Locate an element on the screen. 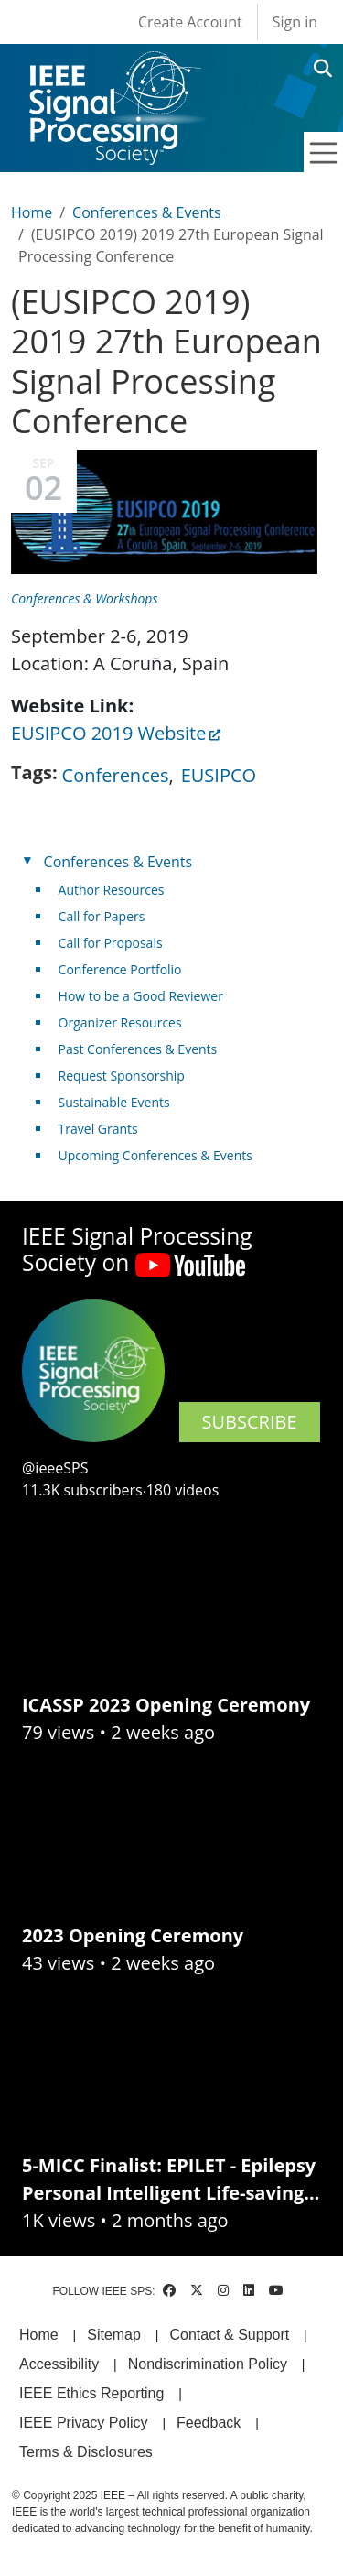 The image size is (343, 2576). Conferences & Events is located at coordinates (146, 212).